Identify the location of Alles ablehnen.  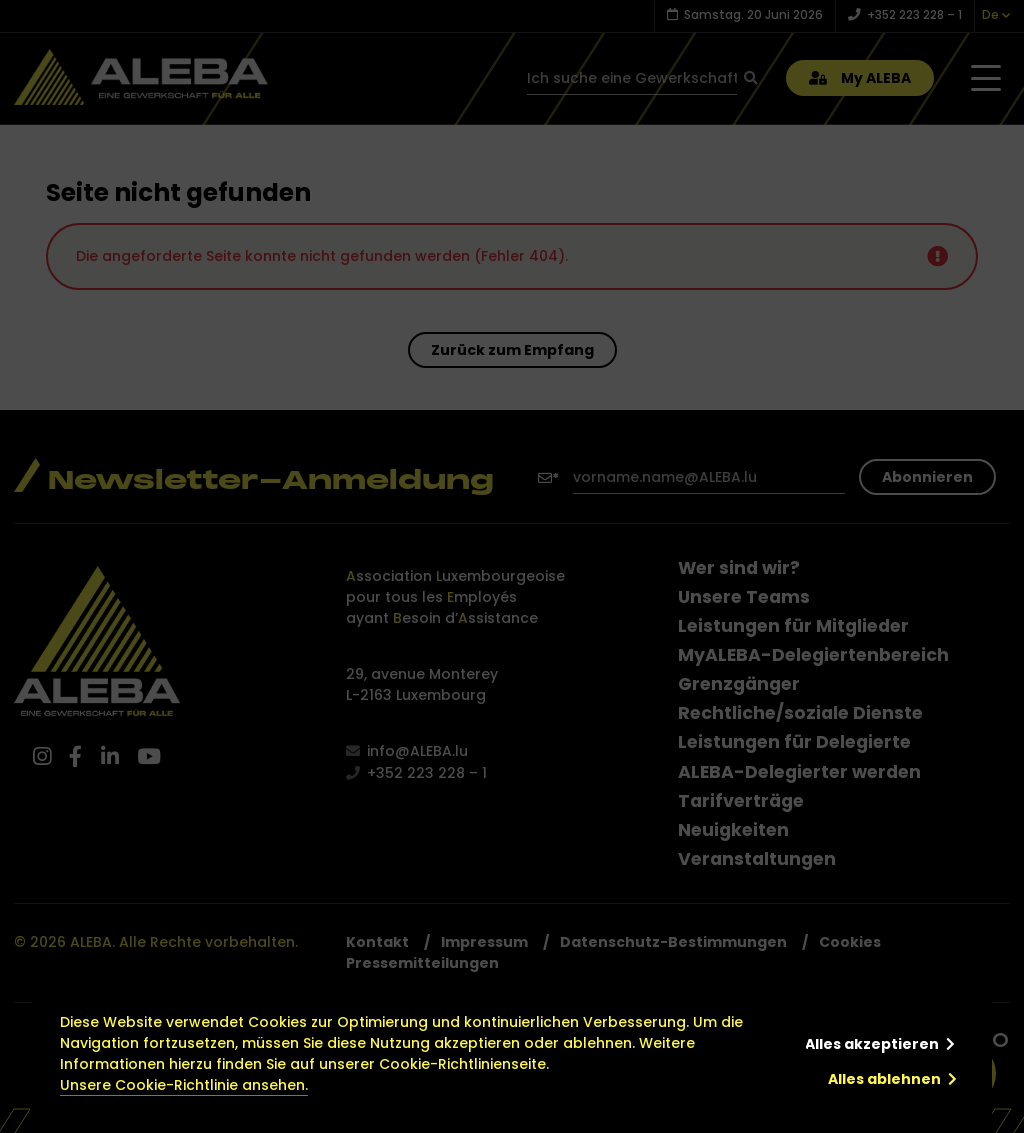
(884, 1079).